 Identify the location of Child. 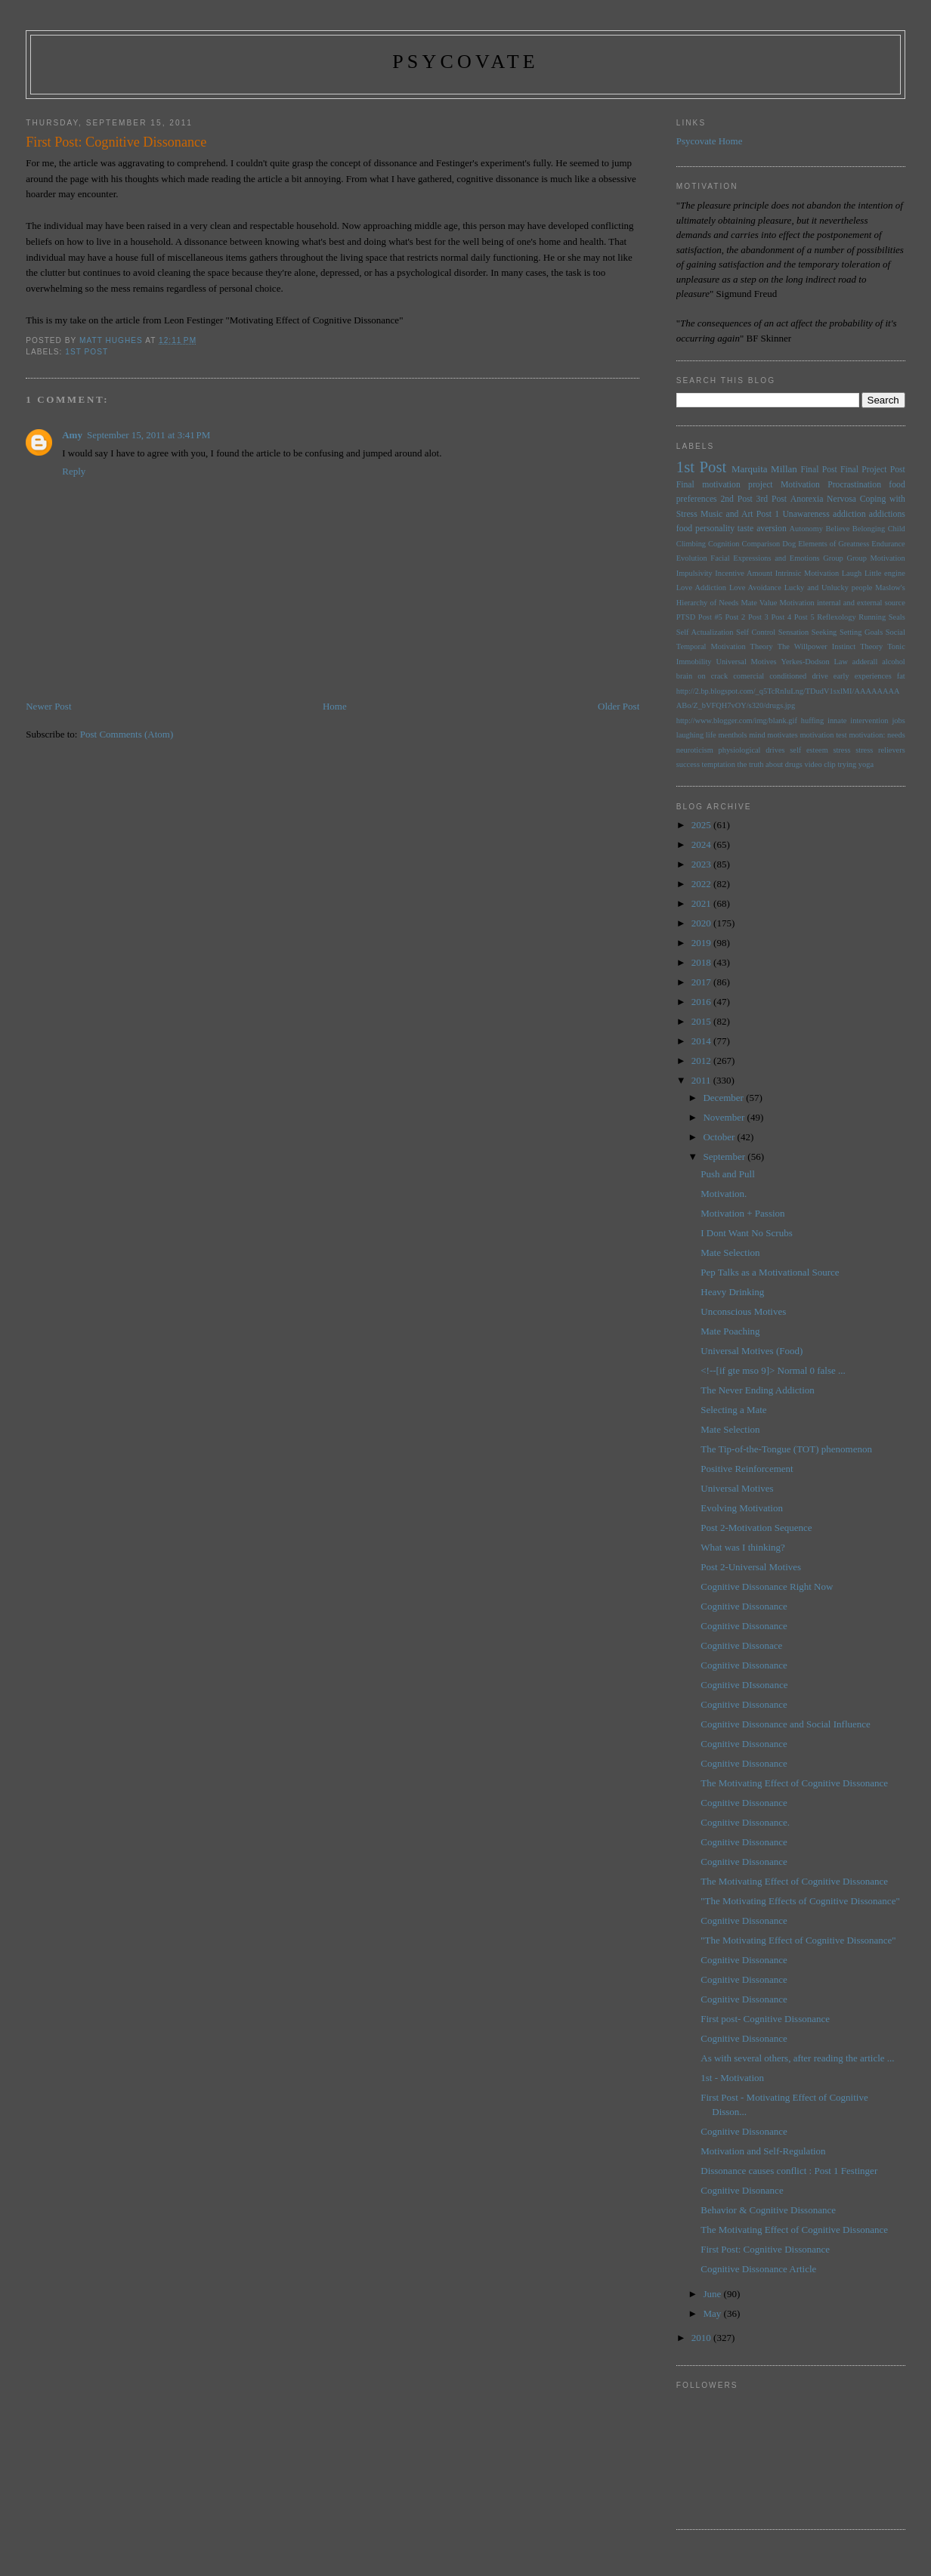
(896, 528).